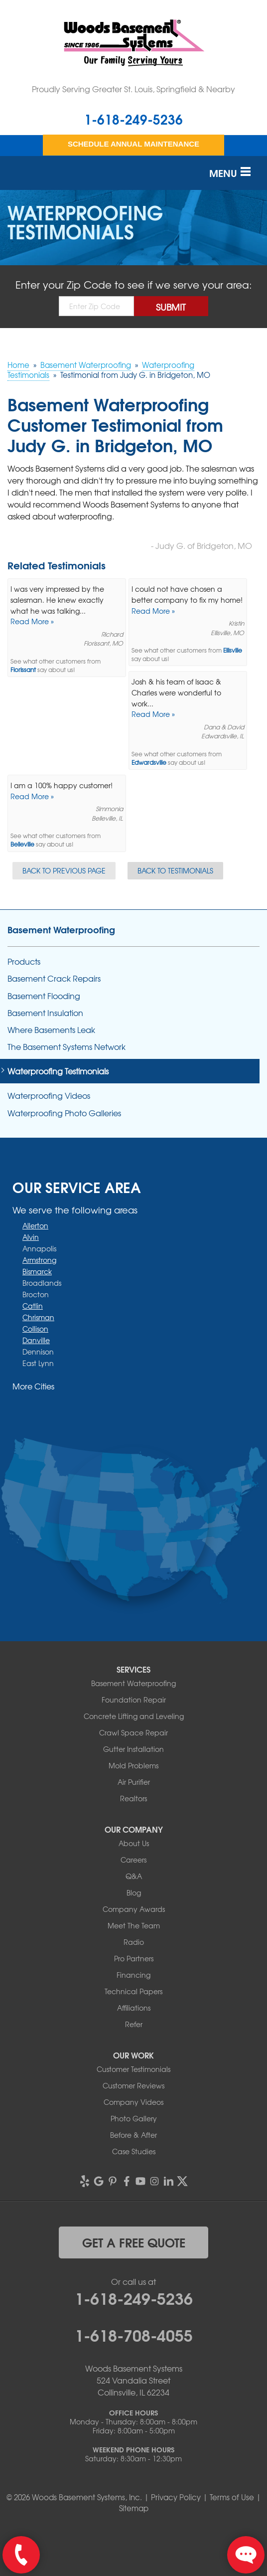 This screenshot has height=2576, width=267. Describe the element at coordinates (133, 2024) in the screenshot. I see `Refer` at that location.